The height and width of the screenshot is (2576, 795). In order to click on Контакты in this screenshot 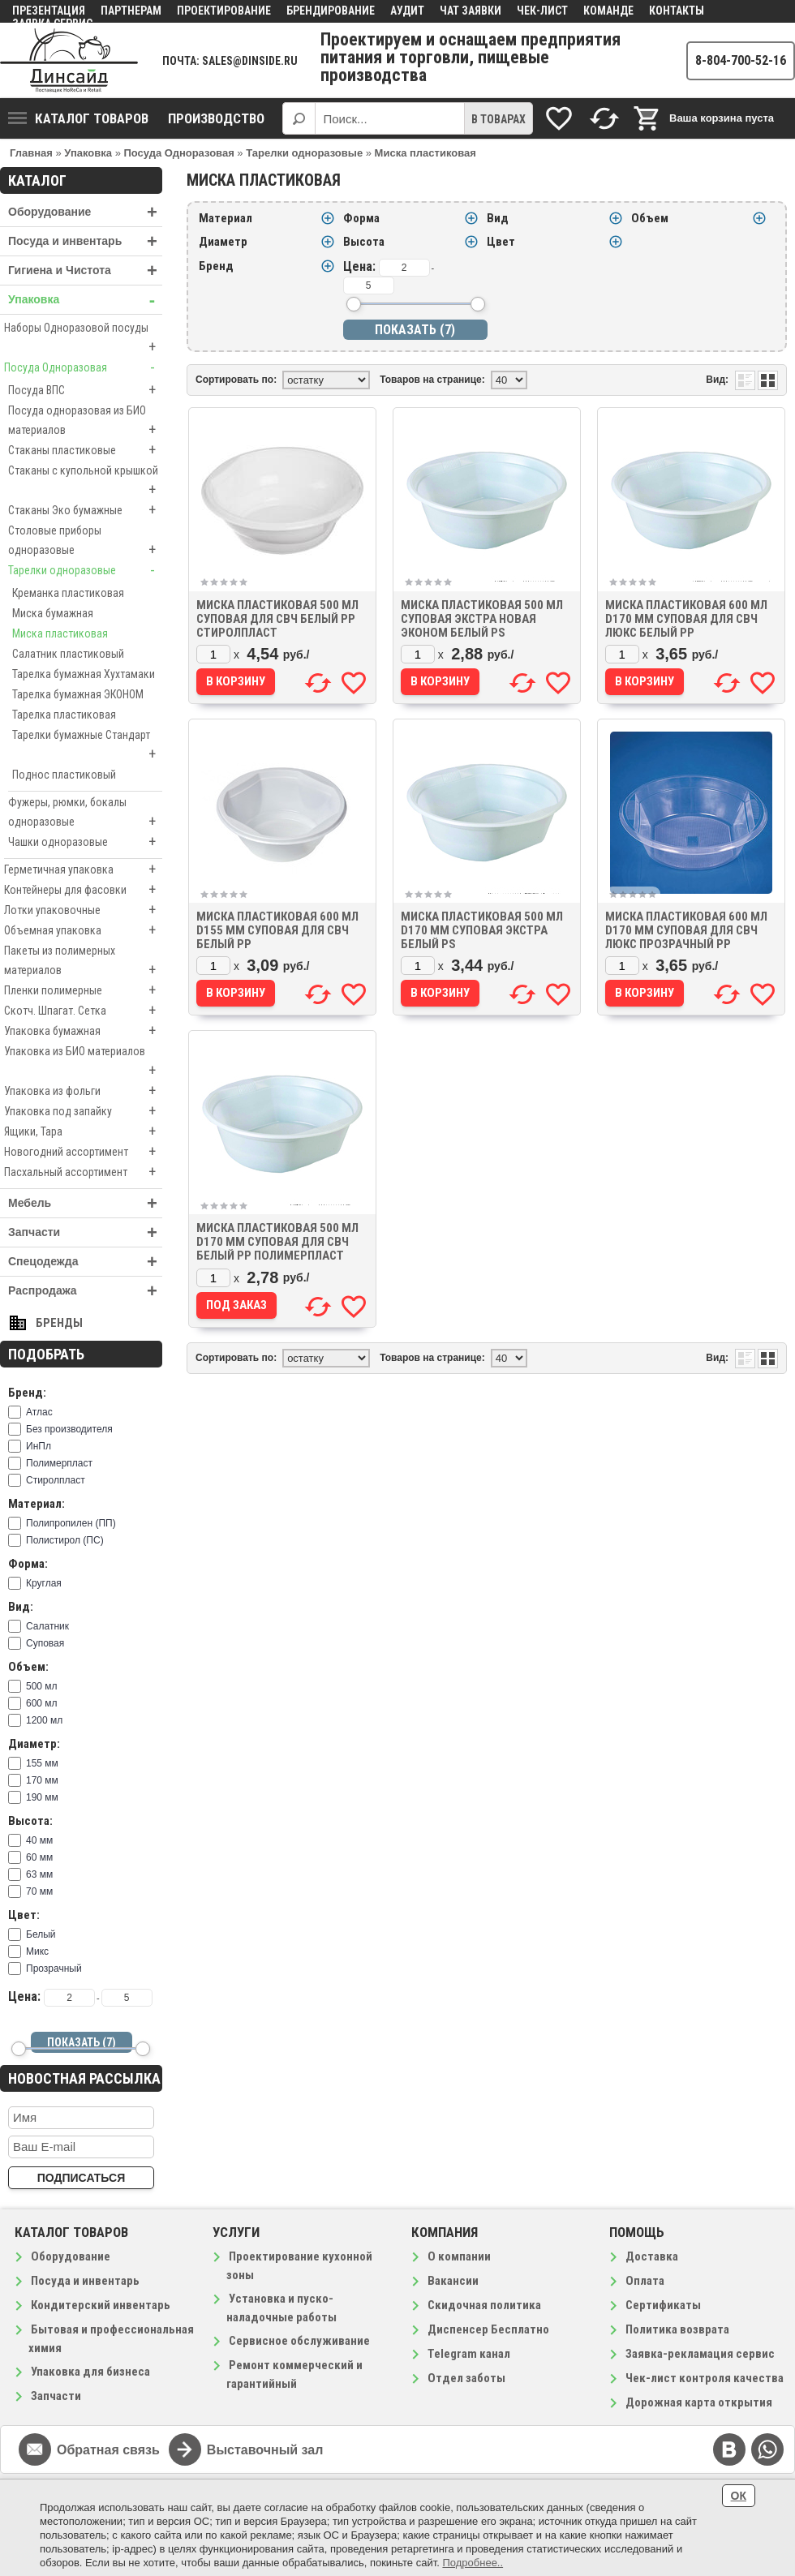, I will do `click(676, 10)`.